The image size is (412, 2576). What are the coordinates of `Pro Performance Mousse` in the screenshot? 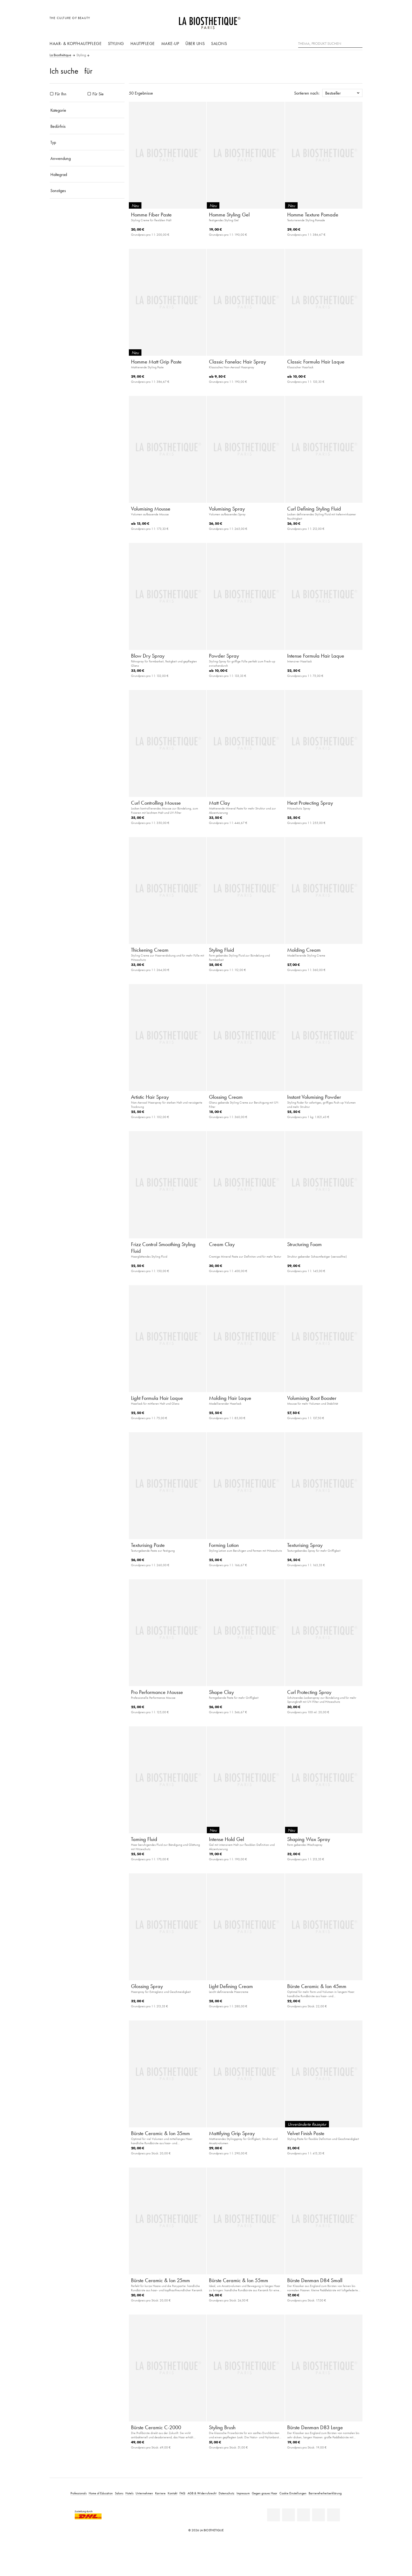 It's located at (157, 1692).